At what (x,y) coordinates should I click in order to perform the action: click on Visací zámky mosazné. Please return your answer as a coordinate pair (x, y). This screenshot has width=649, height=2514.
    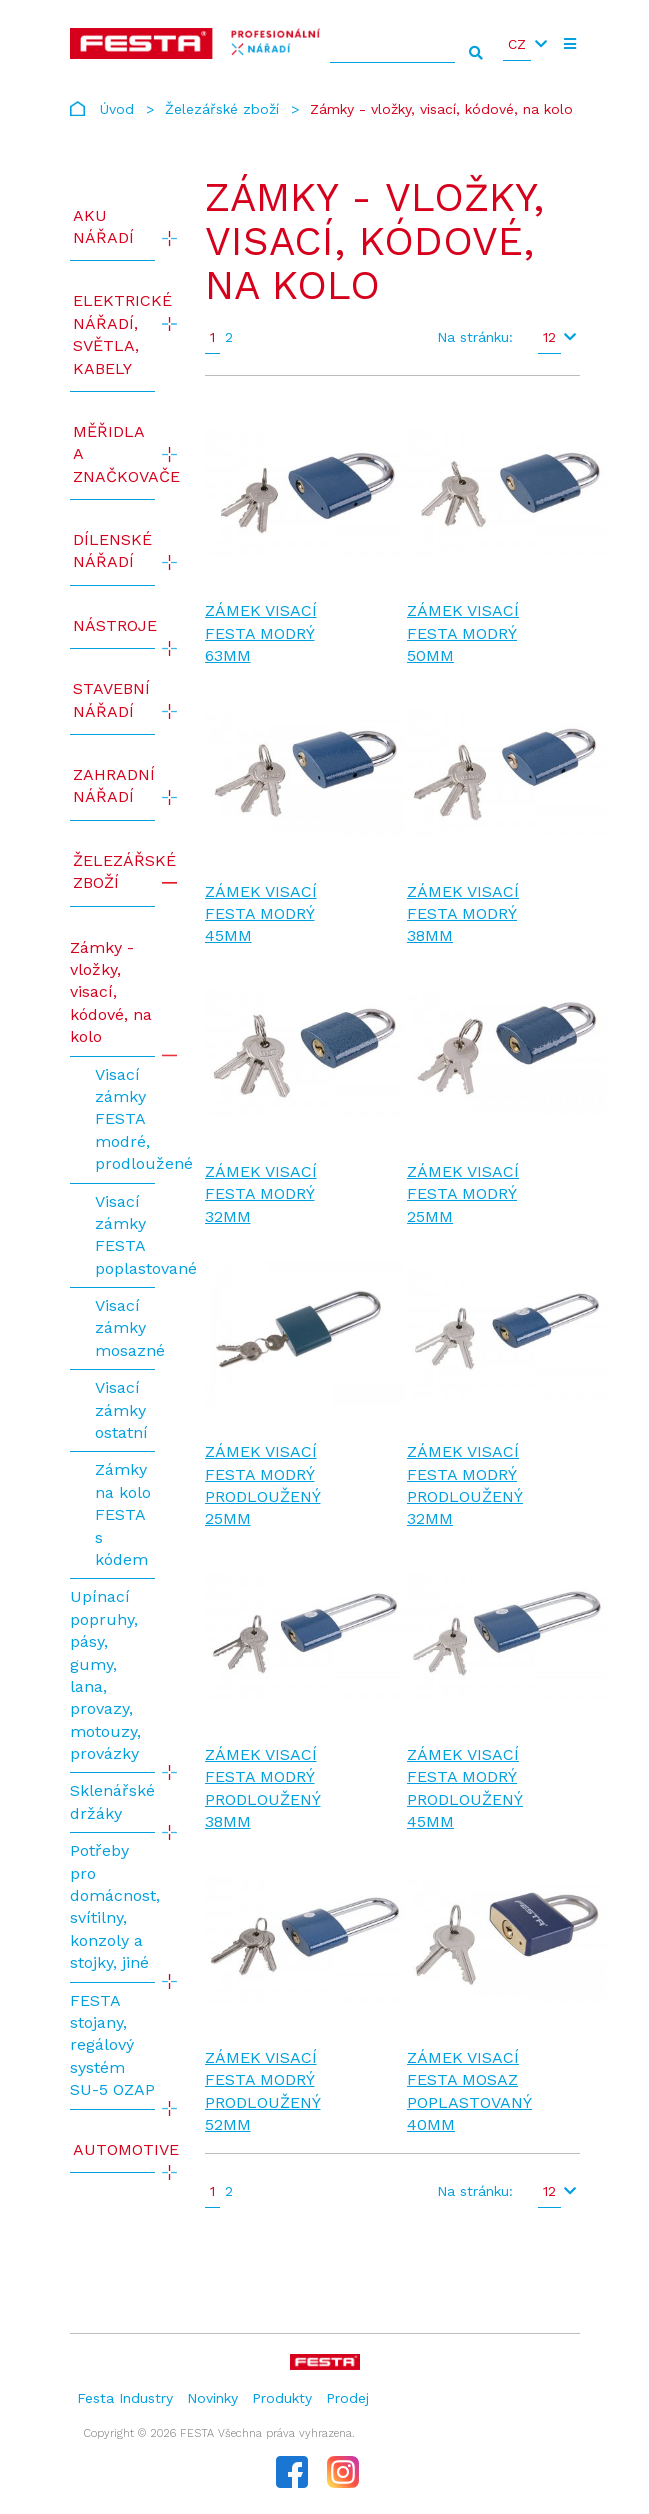
    Looking at the image, I should click on (125, 1328).